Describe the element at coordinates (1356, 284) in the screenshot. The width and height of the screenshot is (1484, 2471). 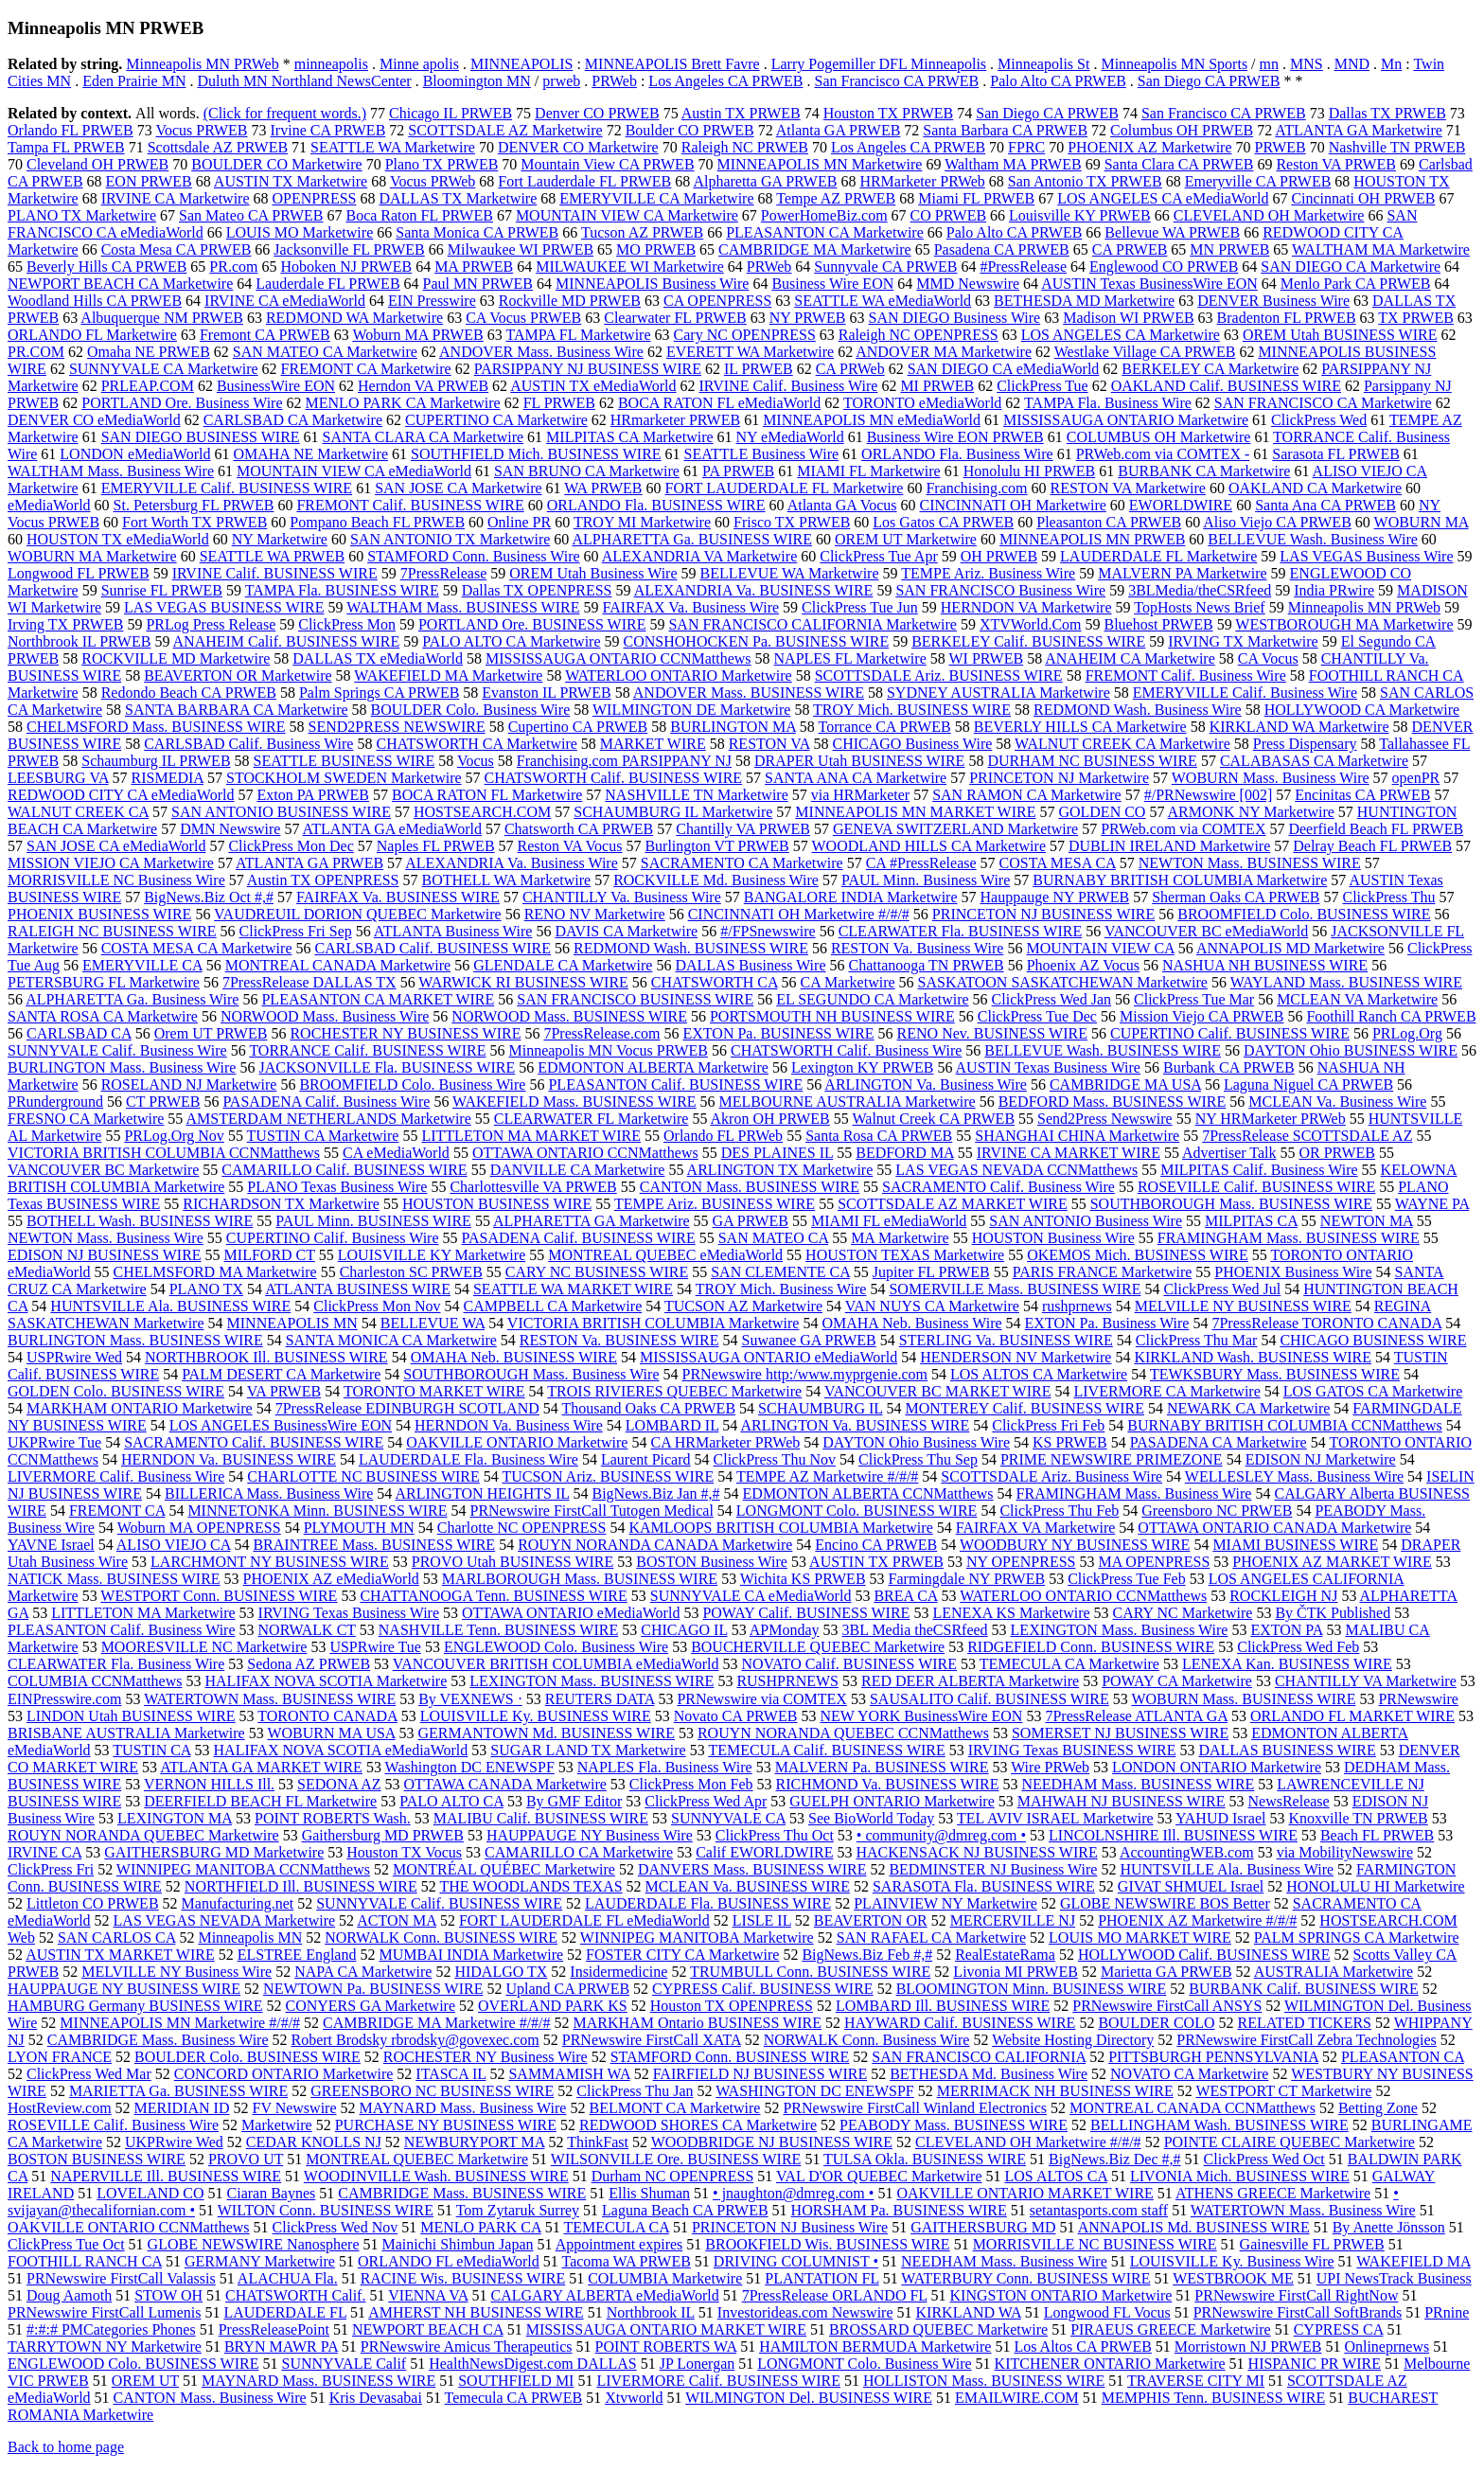
I see `Menlo Park CA PRWEB` at that location.